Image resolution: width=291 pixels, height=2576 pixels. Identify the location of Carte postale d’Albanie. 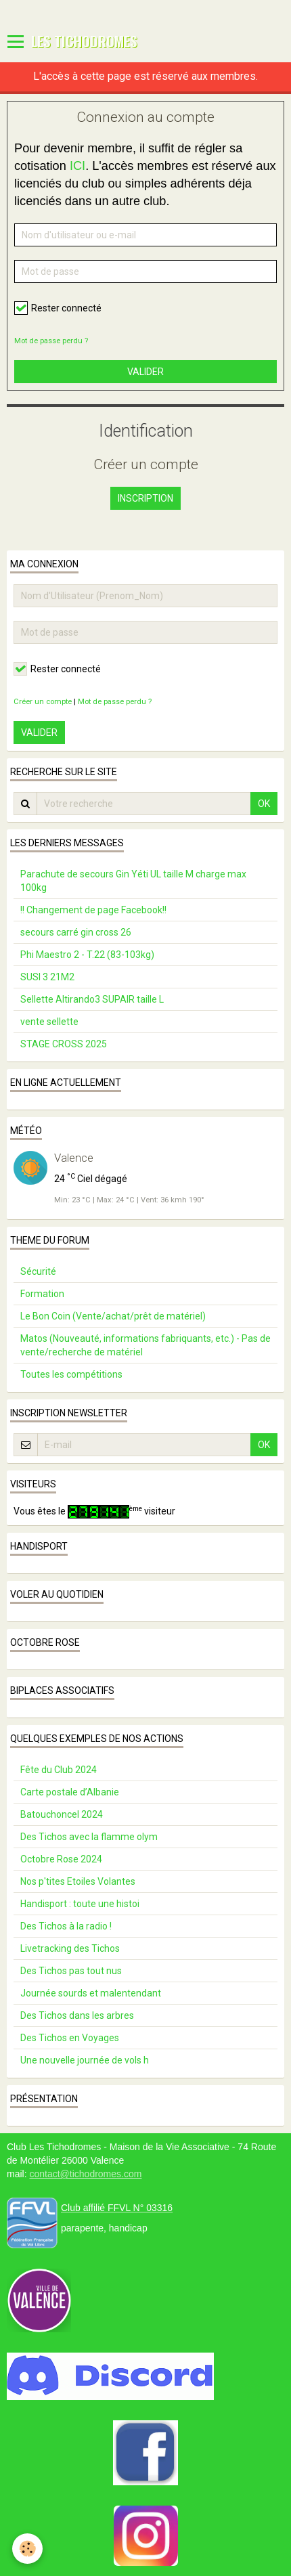
(69, 1792).